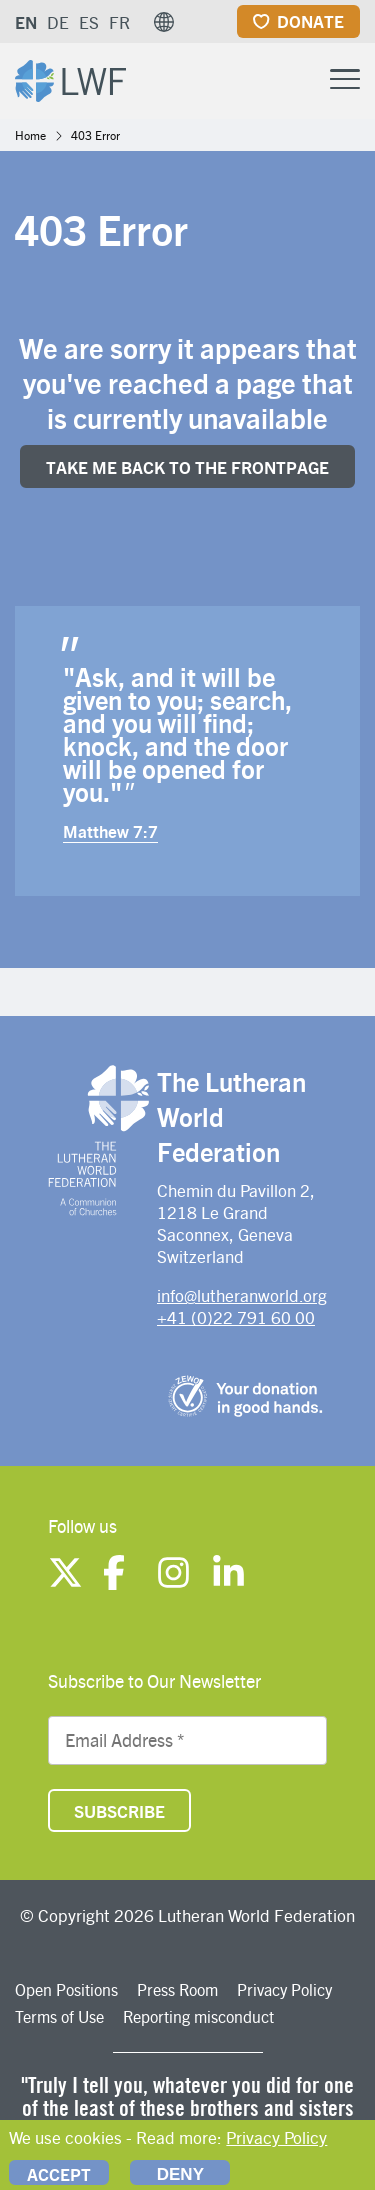  What do you see at coordinates (180, 2174) in the screenshot?
I see `Deny` at bounding box center [180, 2174].